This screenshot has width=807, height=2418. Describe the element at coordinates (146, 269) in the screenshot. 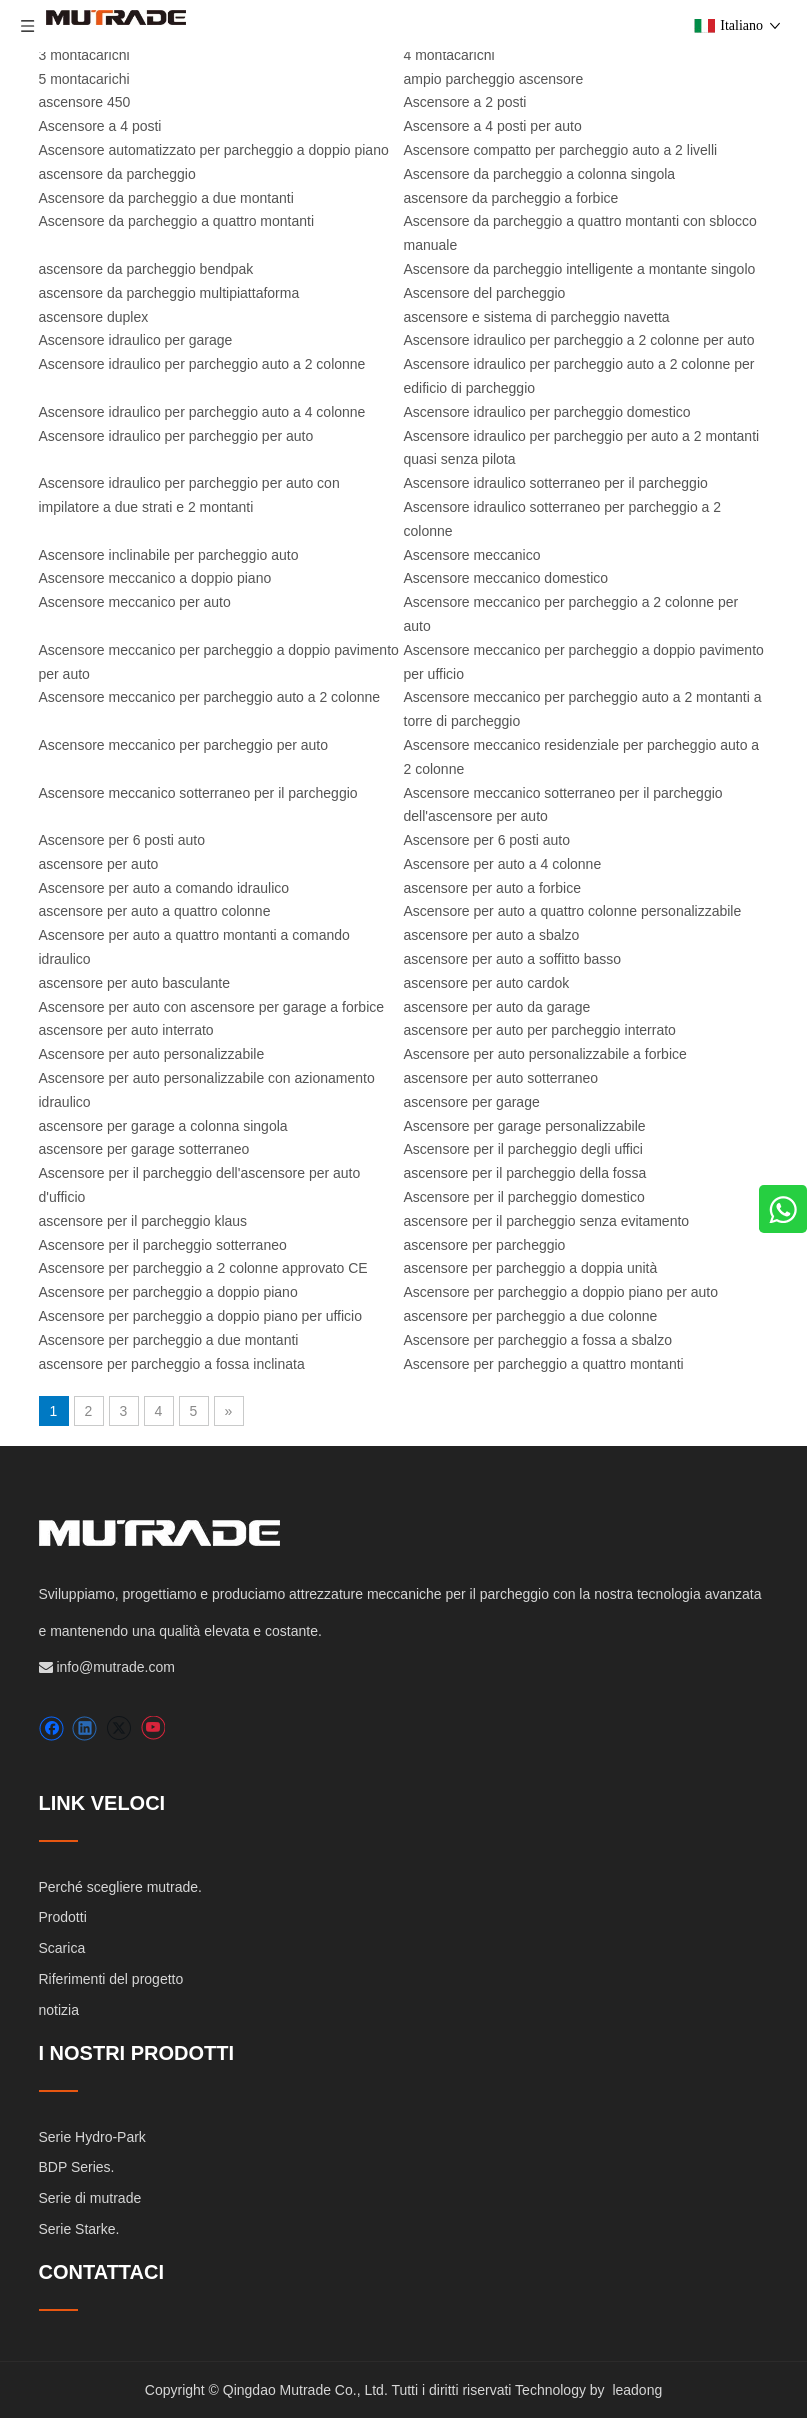

I see `ascensore da parcheggio bendpak` at that location.